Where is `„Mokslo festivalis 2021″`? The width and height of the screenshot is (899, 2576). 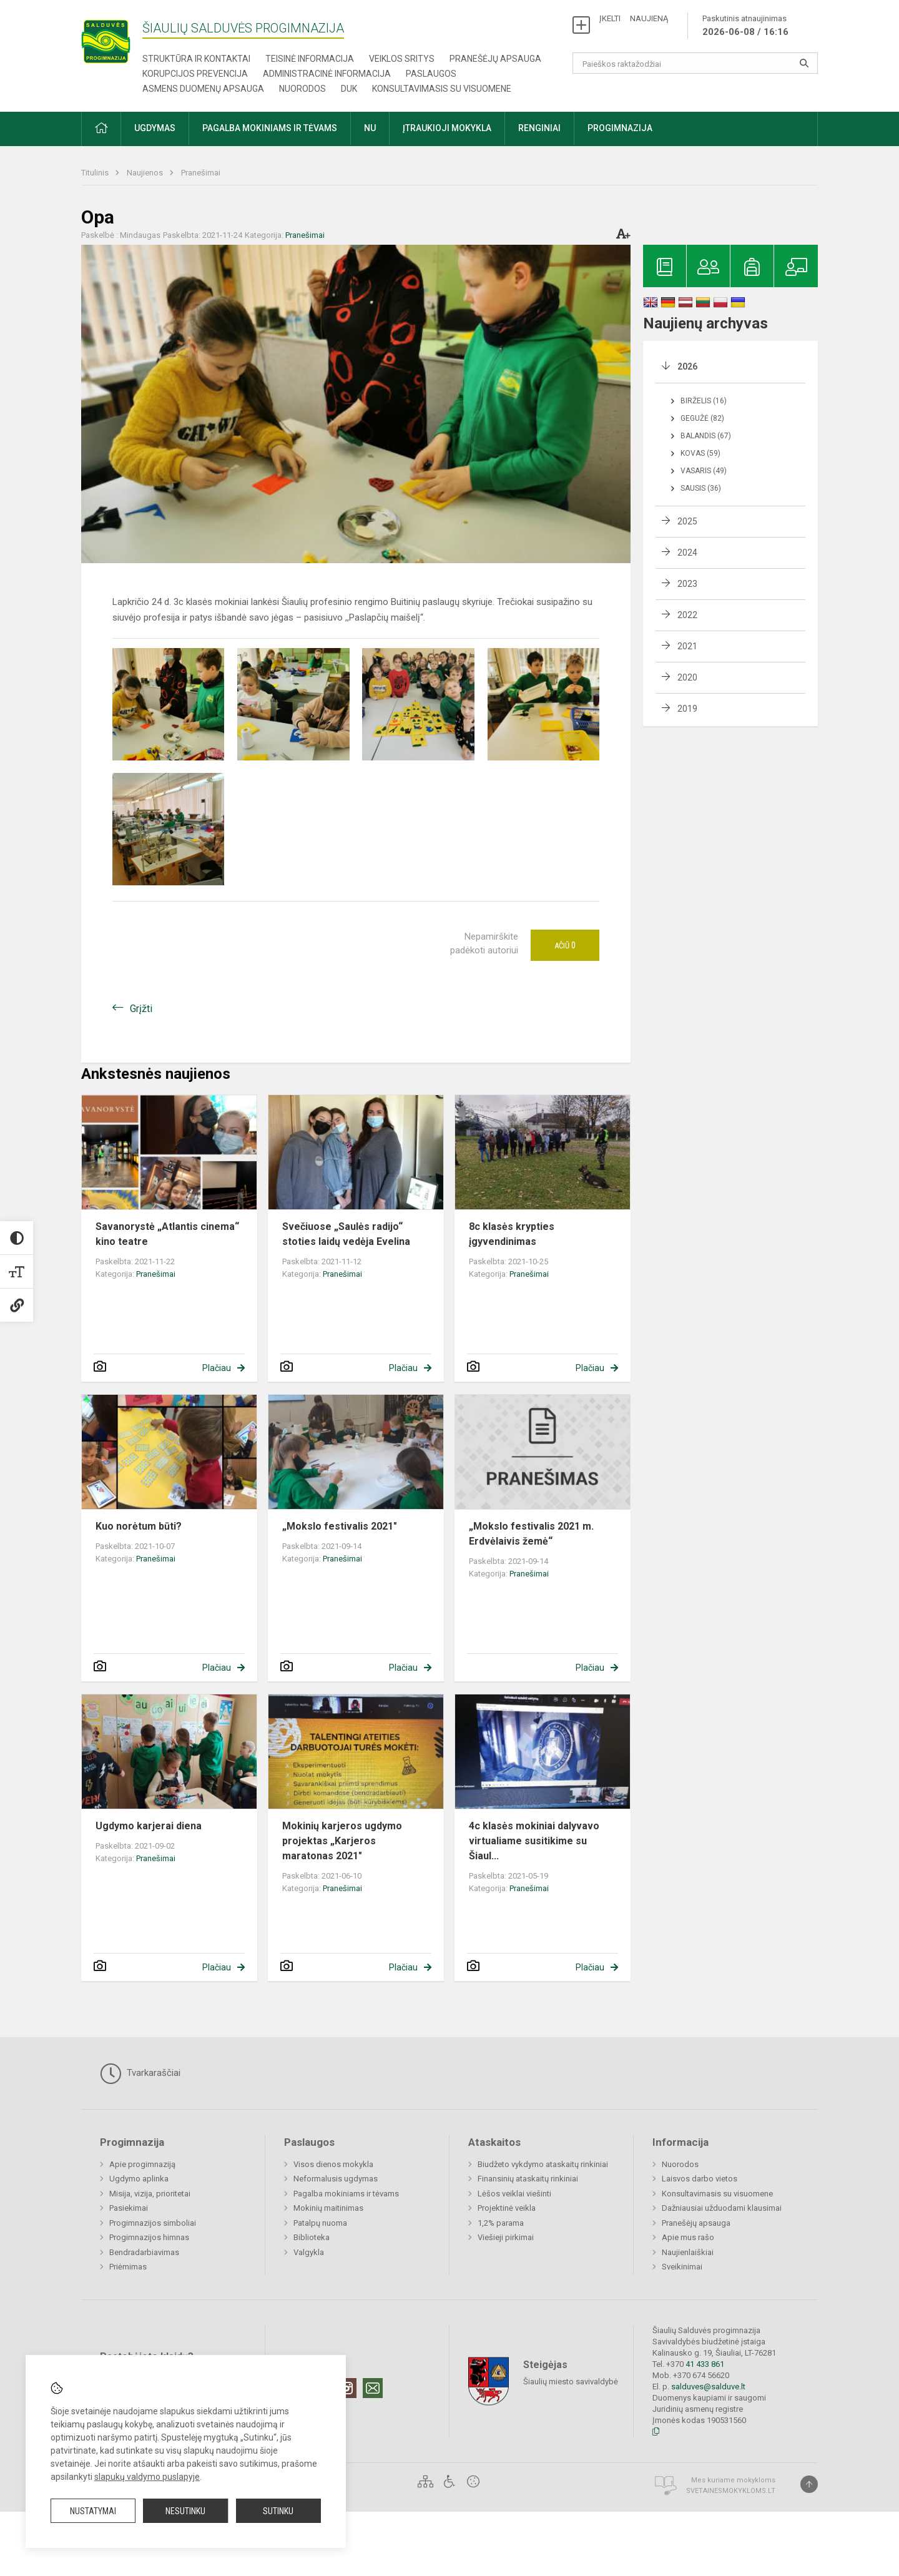 „Mokslo festivalis 2021″ is located at coordinates (339, 1526).